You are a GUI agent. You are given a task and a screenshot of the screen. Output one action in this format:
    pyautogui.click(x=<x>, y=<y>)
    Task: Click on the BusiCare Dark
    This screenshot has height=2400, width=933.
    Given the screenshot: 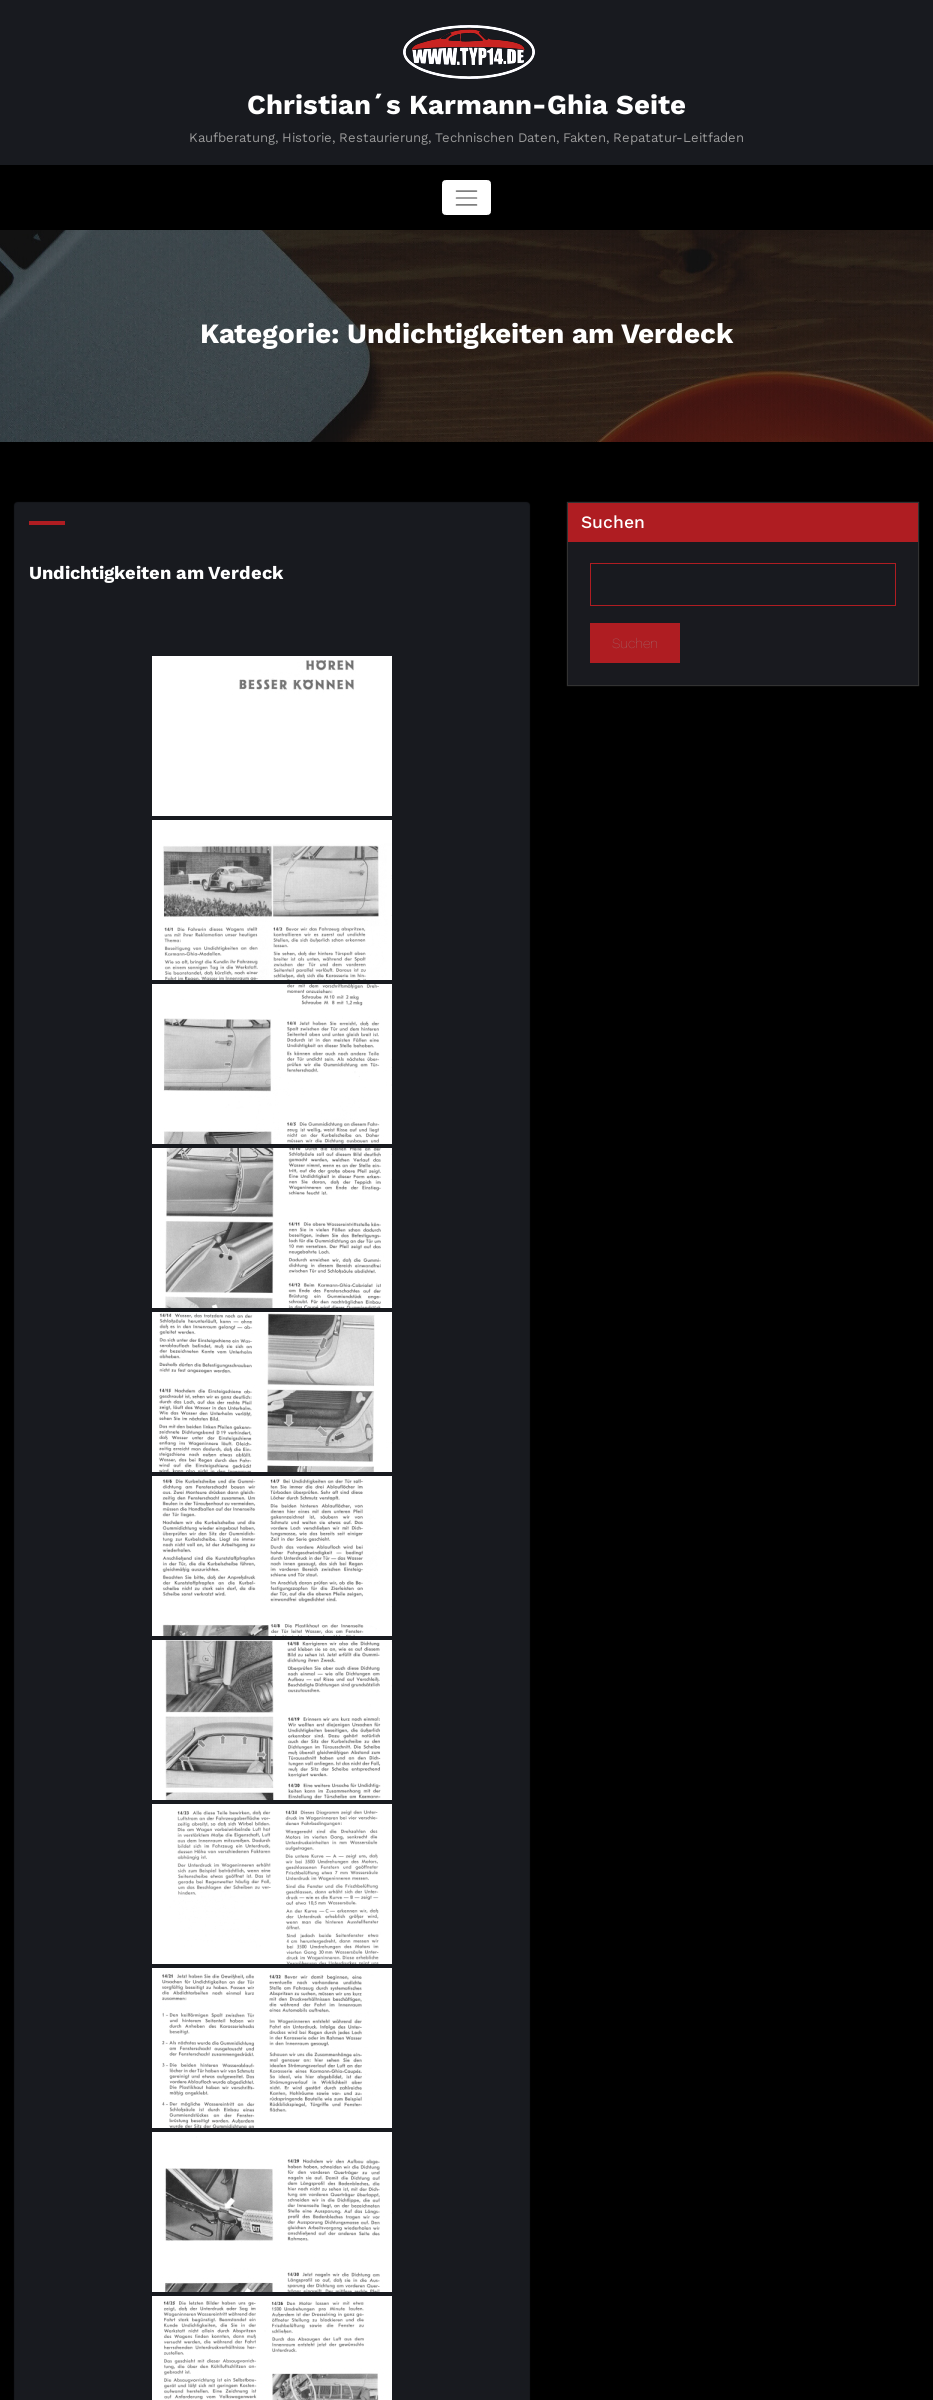 What is the action you would take?
    pyautogui.click(x=545, y=2373)
    